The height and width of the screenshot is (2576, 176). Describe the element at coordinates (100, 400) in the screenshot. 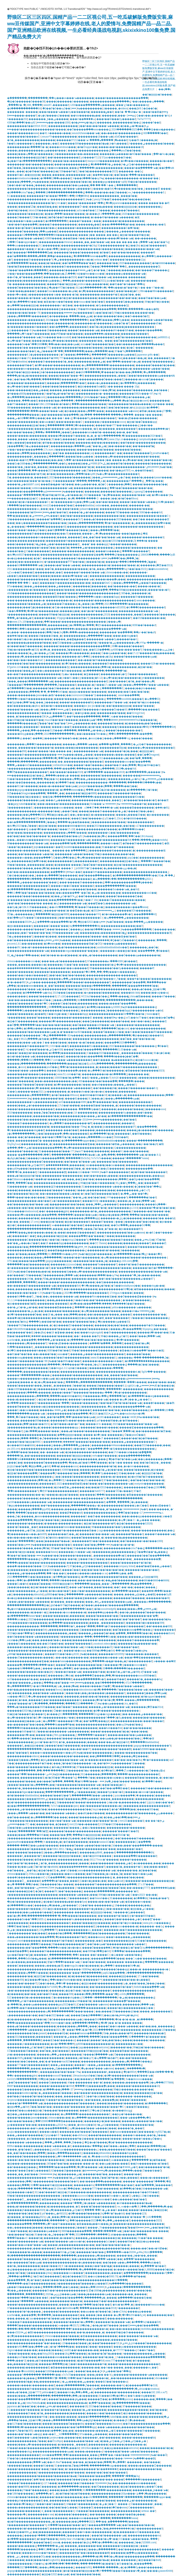

I see `��������������ѹۿ�` at that location.